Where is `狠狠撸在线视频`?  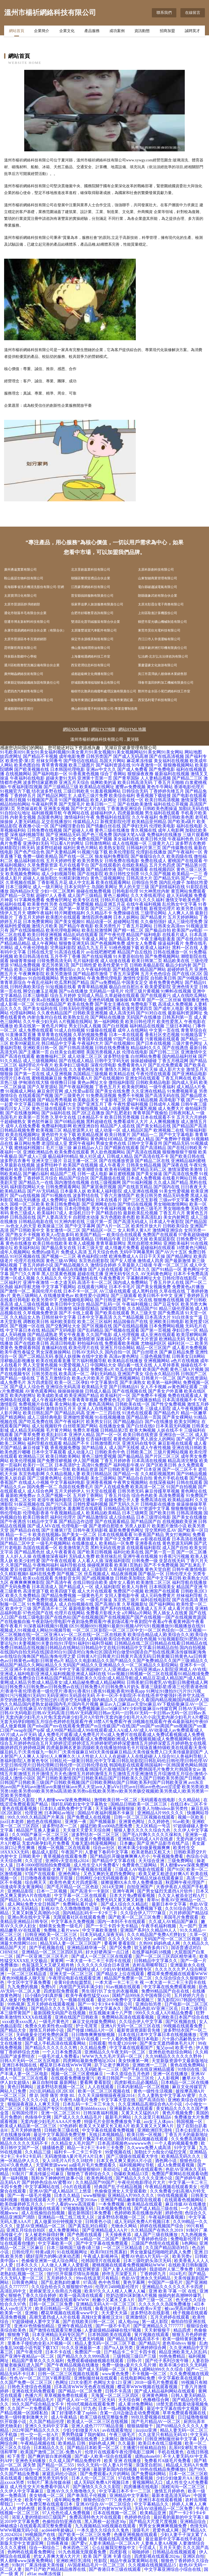
狠狠撸在线视频 is located at coordinates (168, 1300).